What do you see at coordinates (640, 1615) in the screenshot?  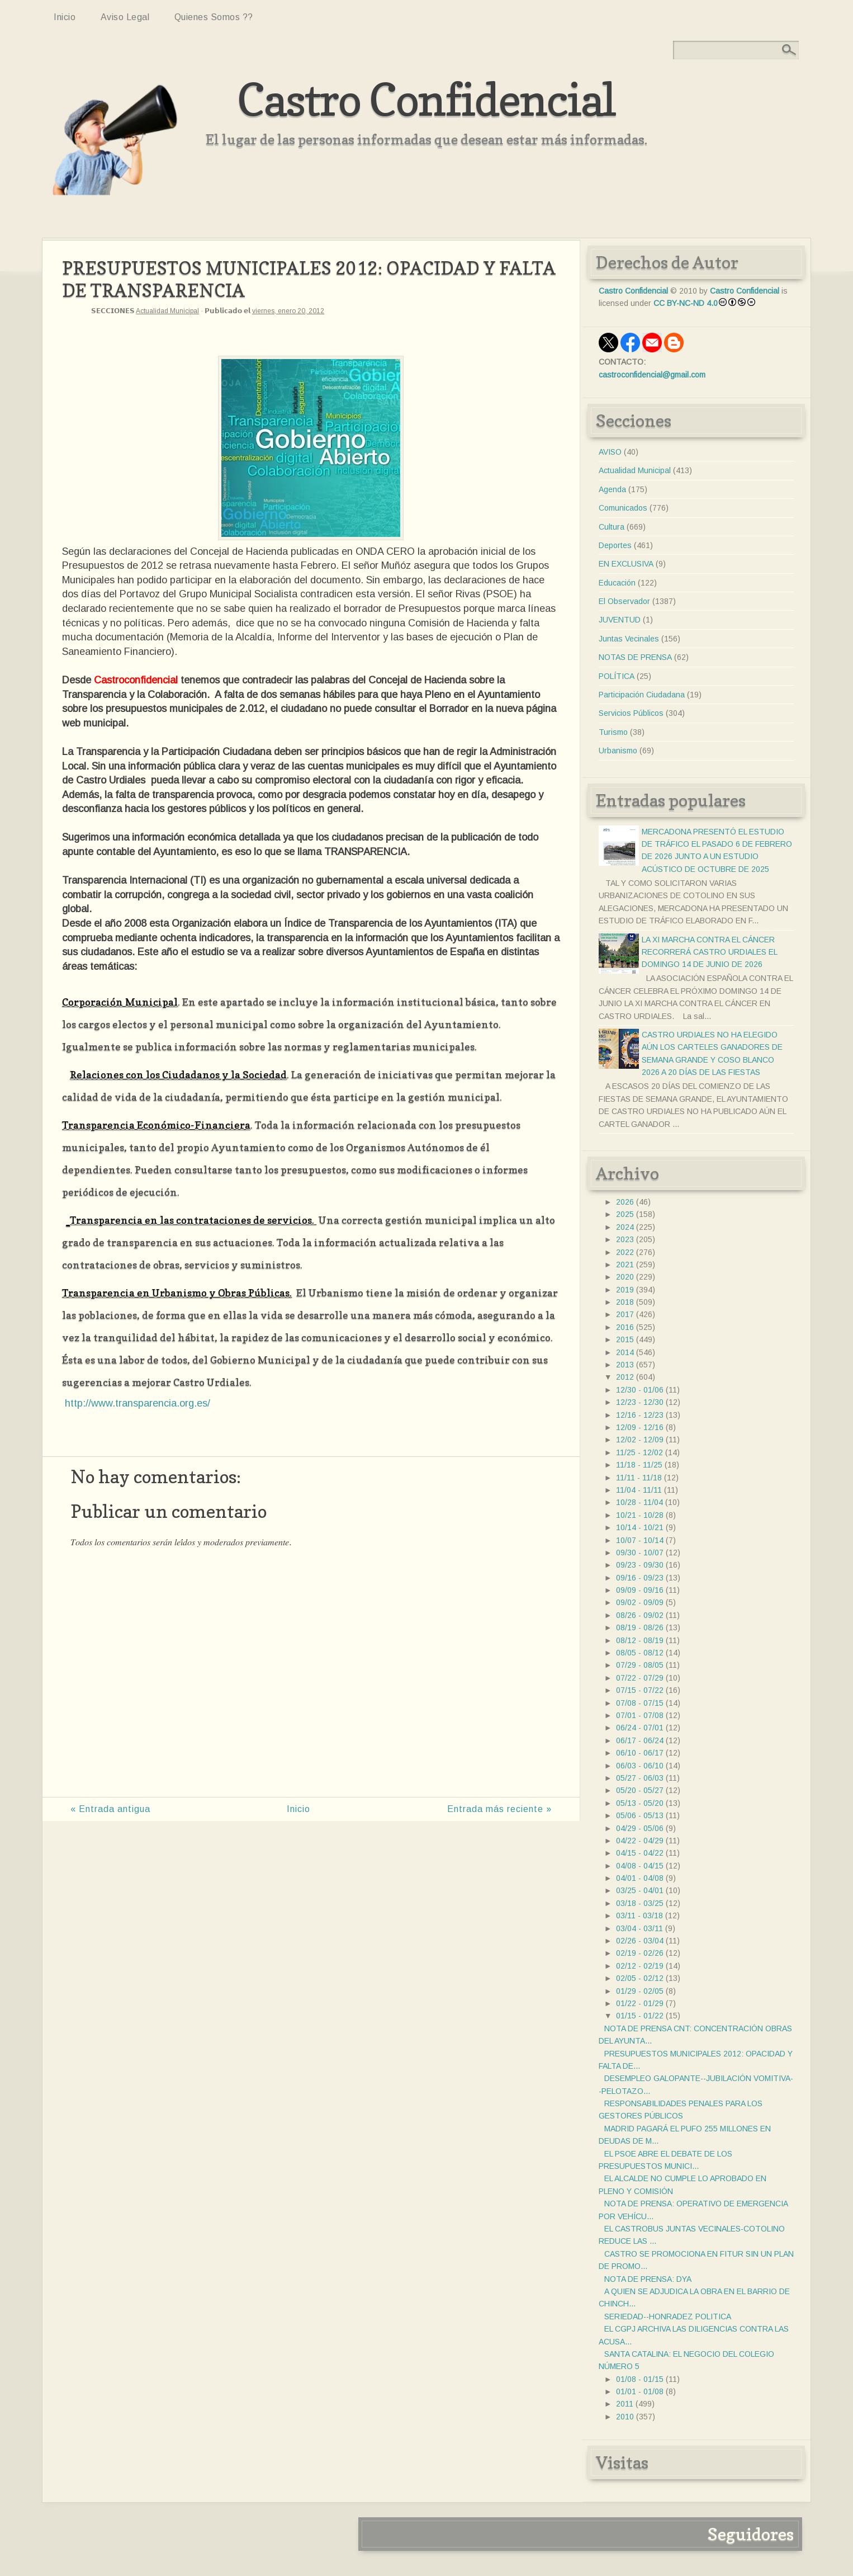 I see `08/26 - 09/02` at bounding box center [640, 1615].